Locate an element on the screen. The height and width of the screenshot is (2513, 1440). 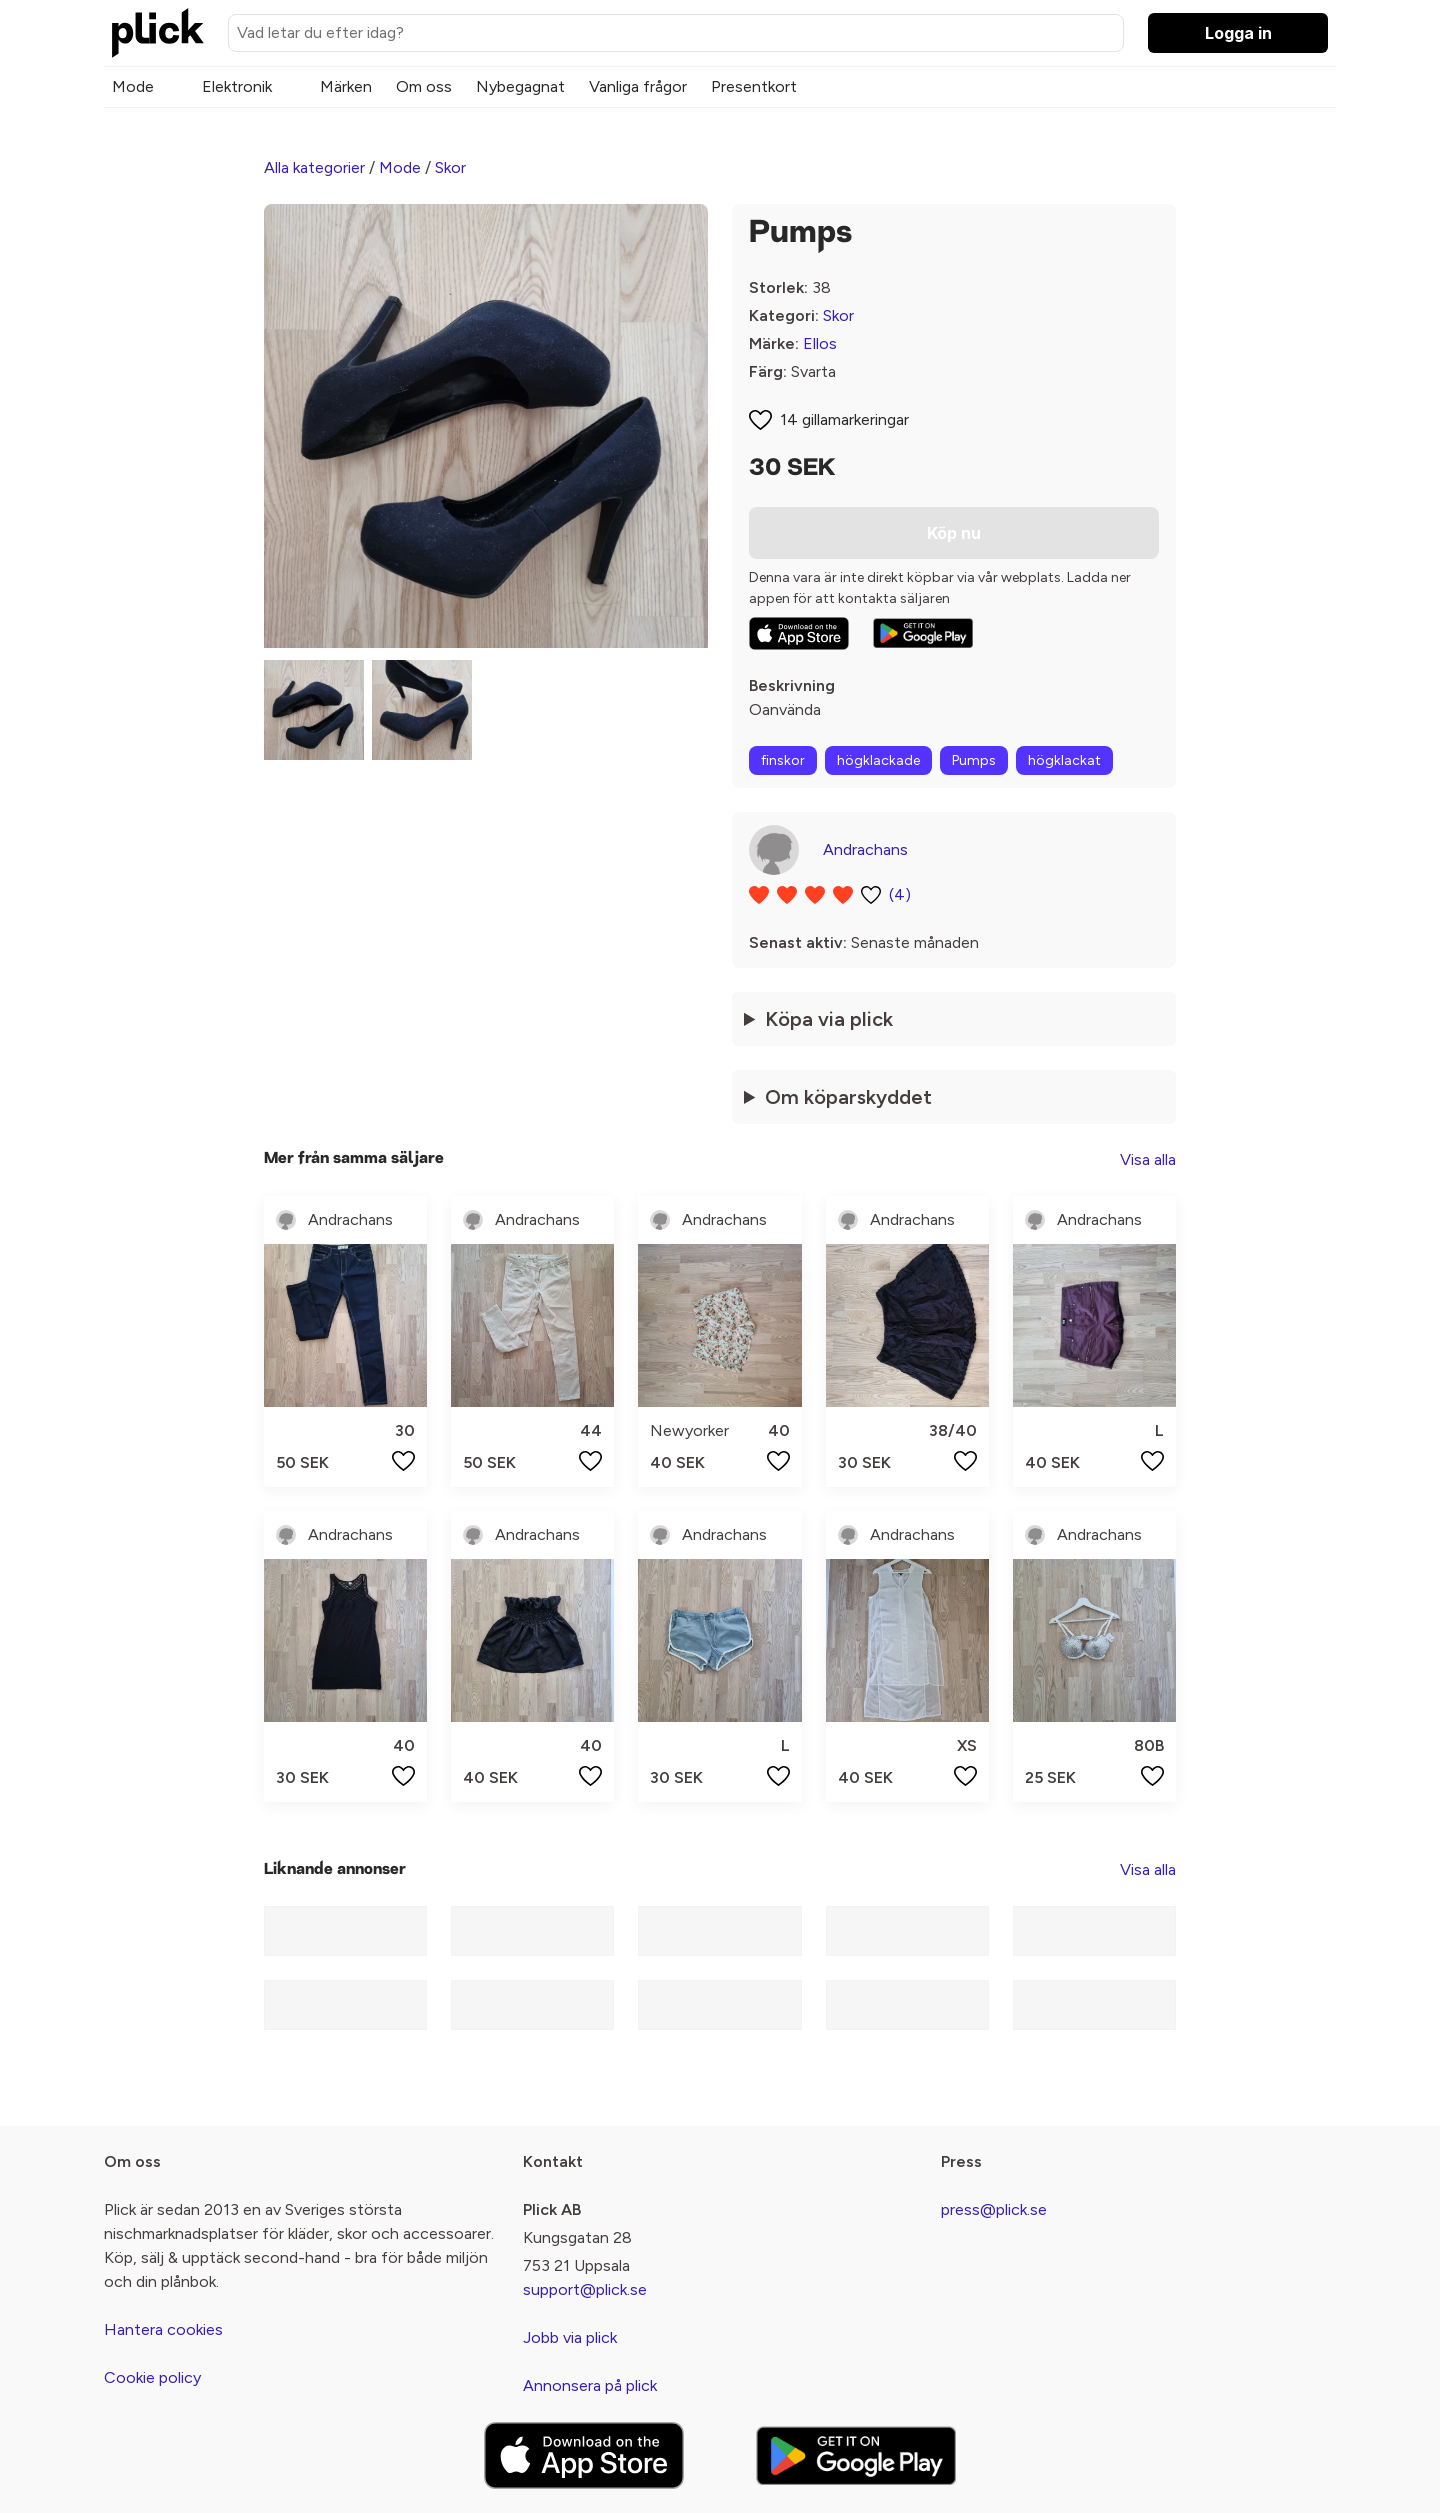
högklackade is located at coordinates (878, 760).